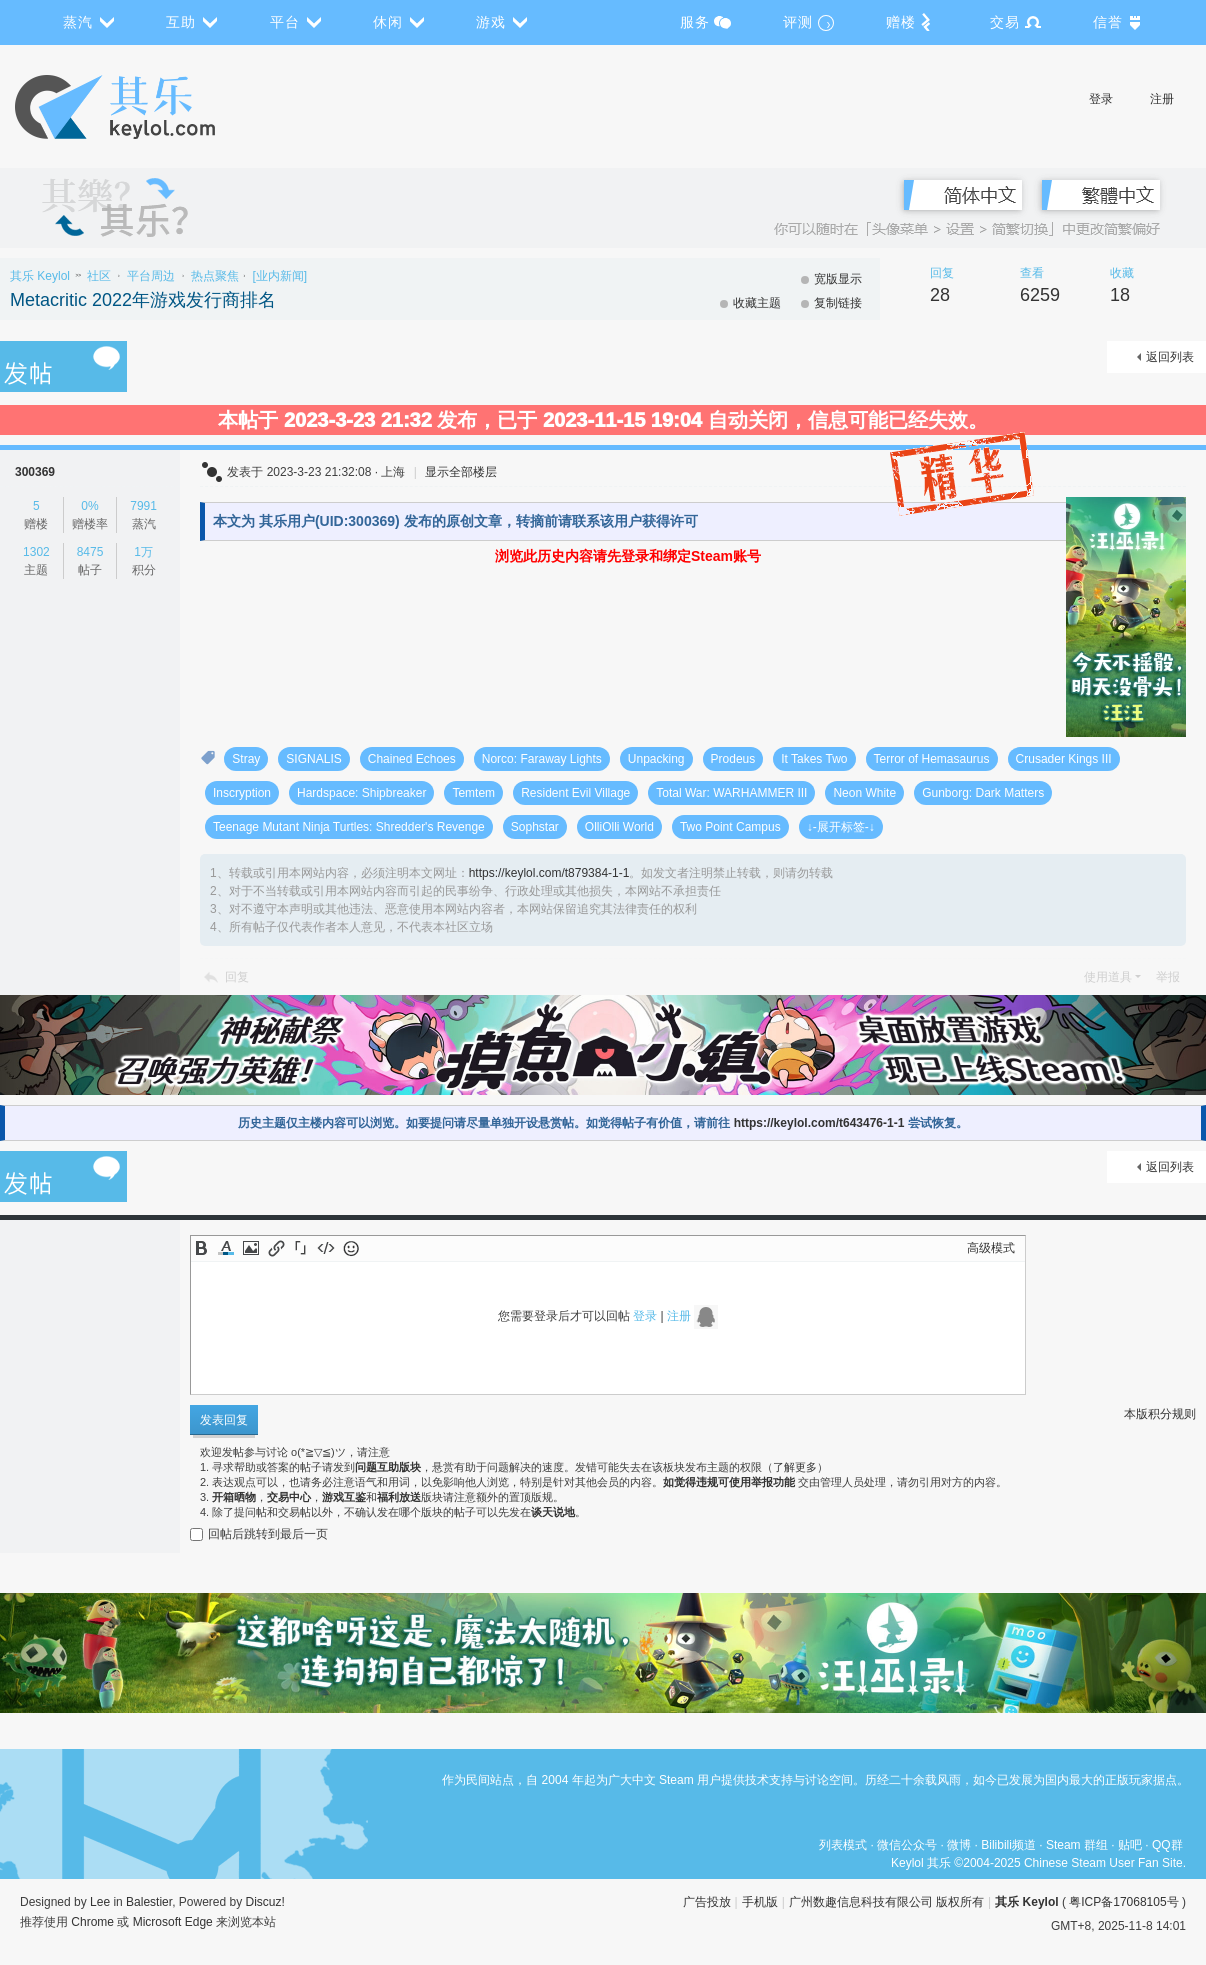 Image resolution: width=1206 pixels, height=1965 pixels. I want to click on 本版积分规则, so click(1160, 1414).